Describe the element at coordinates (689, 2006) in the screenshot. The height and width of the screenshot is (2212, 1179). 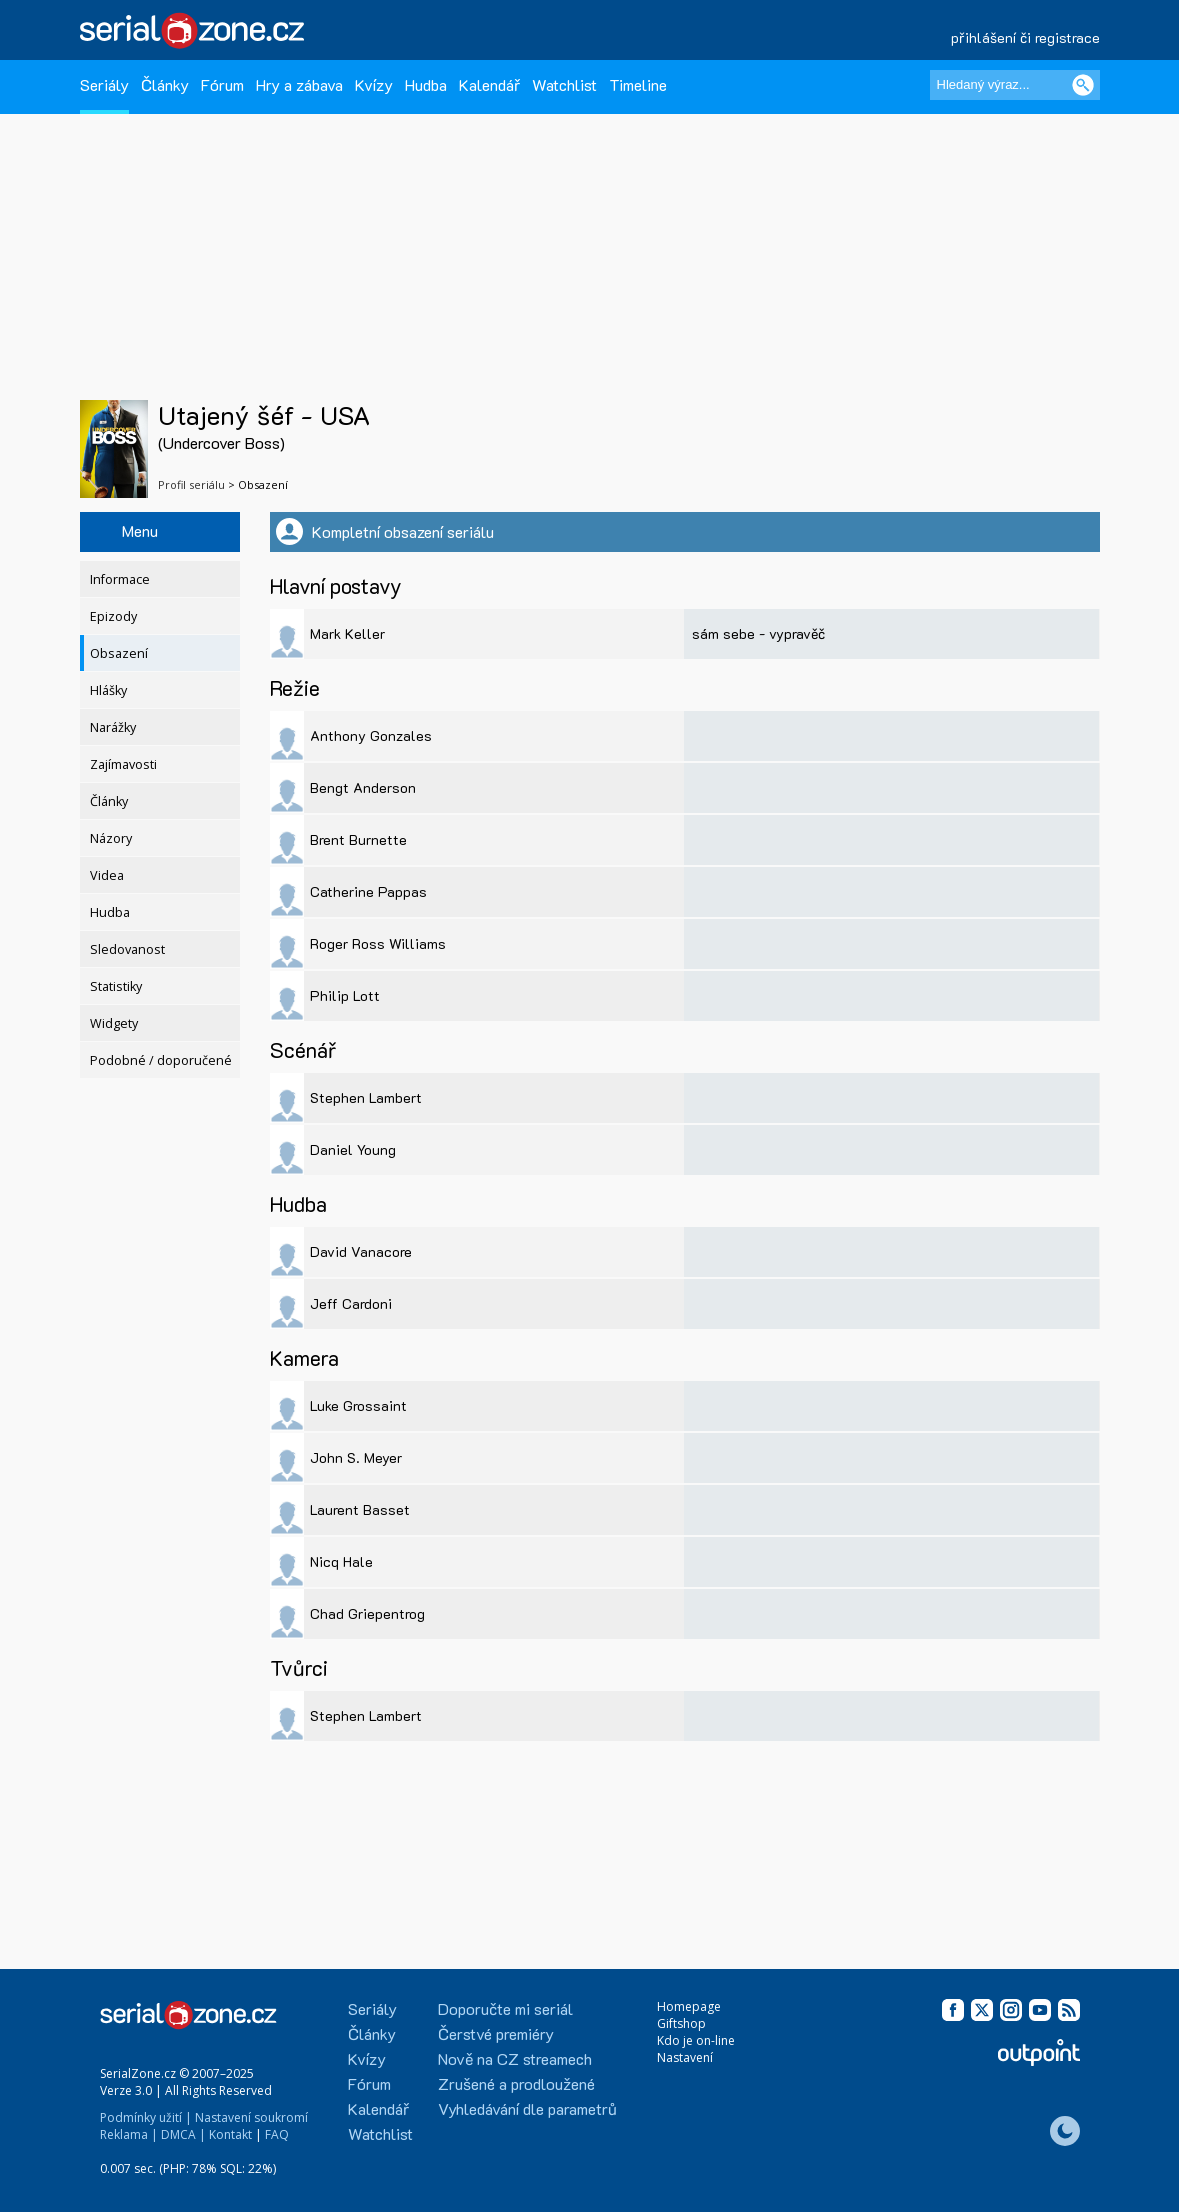
I see `Homepage` at that location.